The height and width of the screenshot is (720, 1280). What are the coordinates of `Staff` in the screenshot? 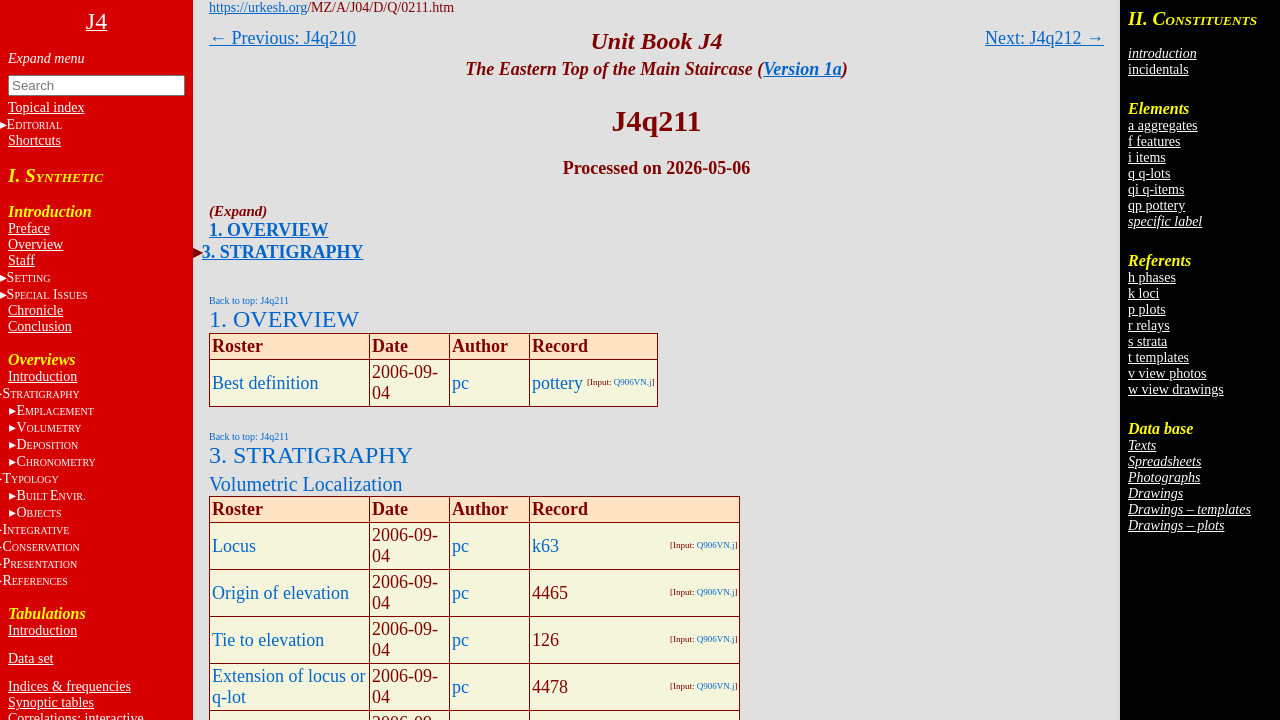 It's located at (21, 260).